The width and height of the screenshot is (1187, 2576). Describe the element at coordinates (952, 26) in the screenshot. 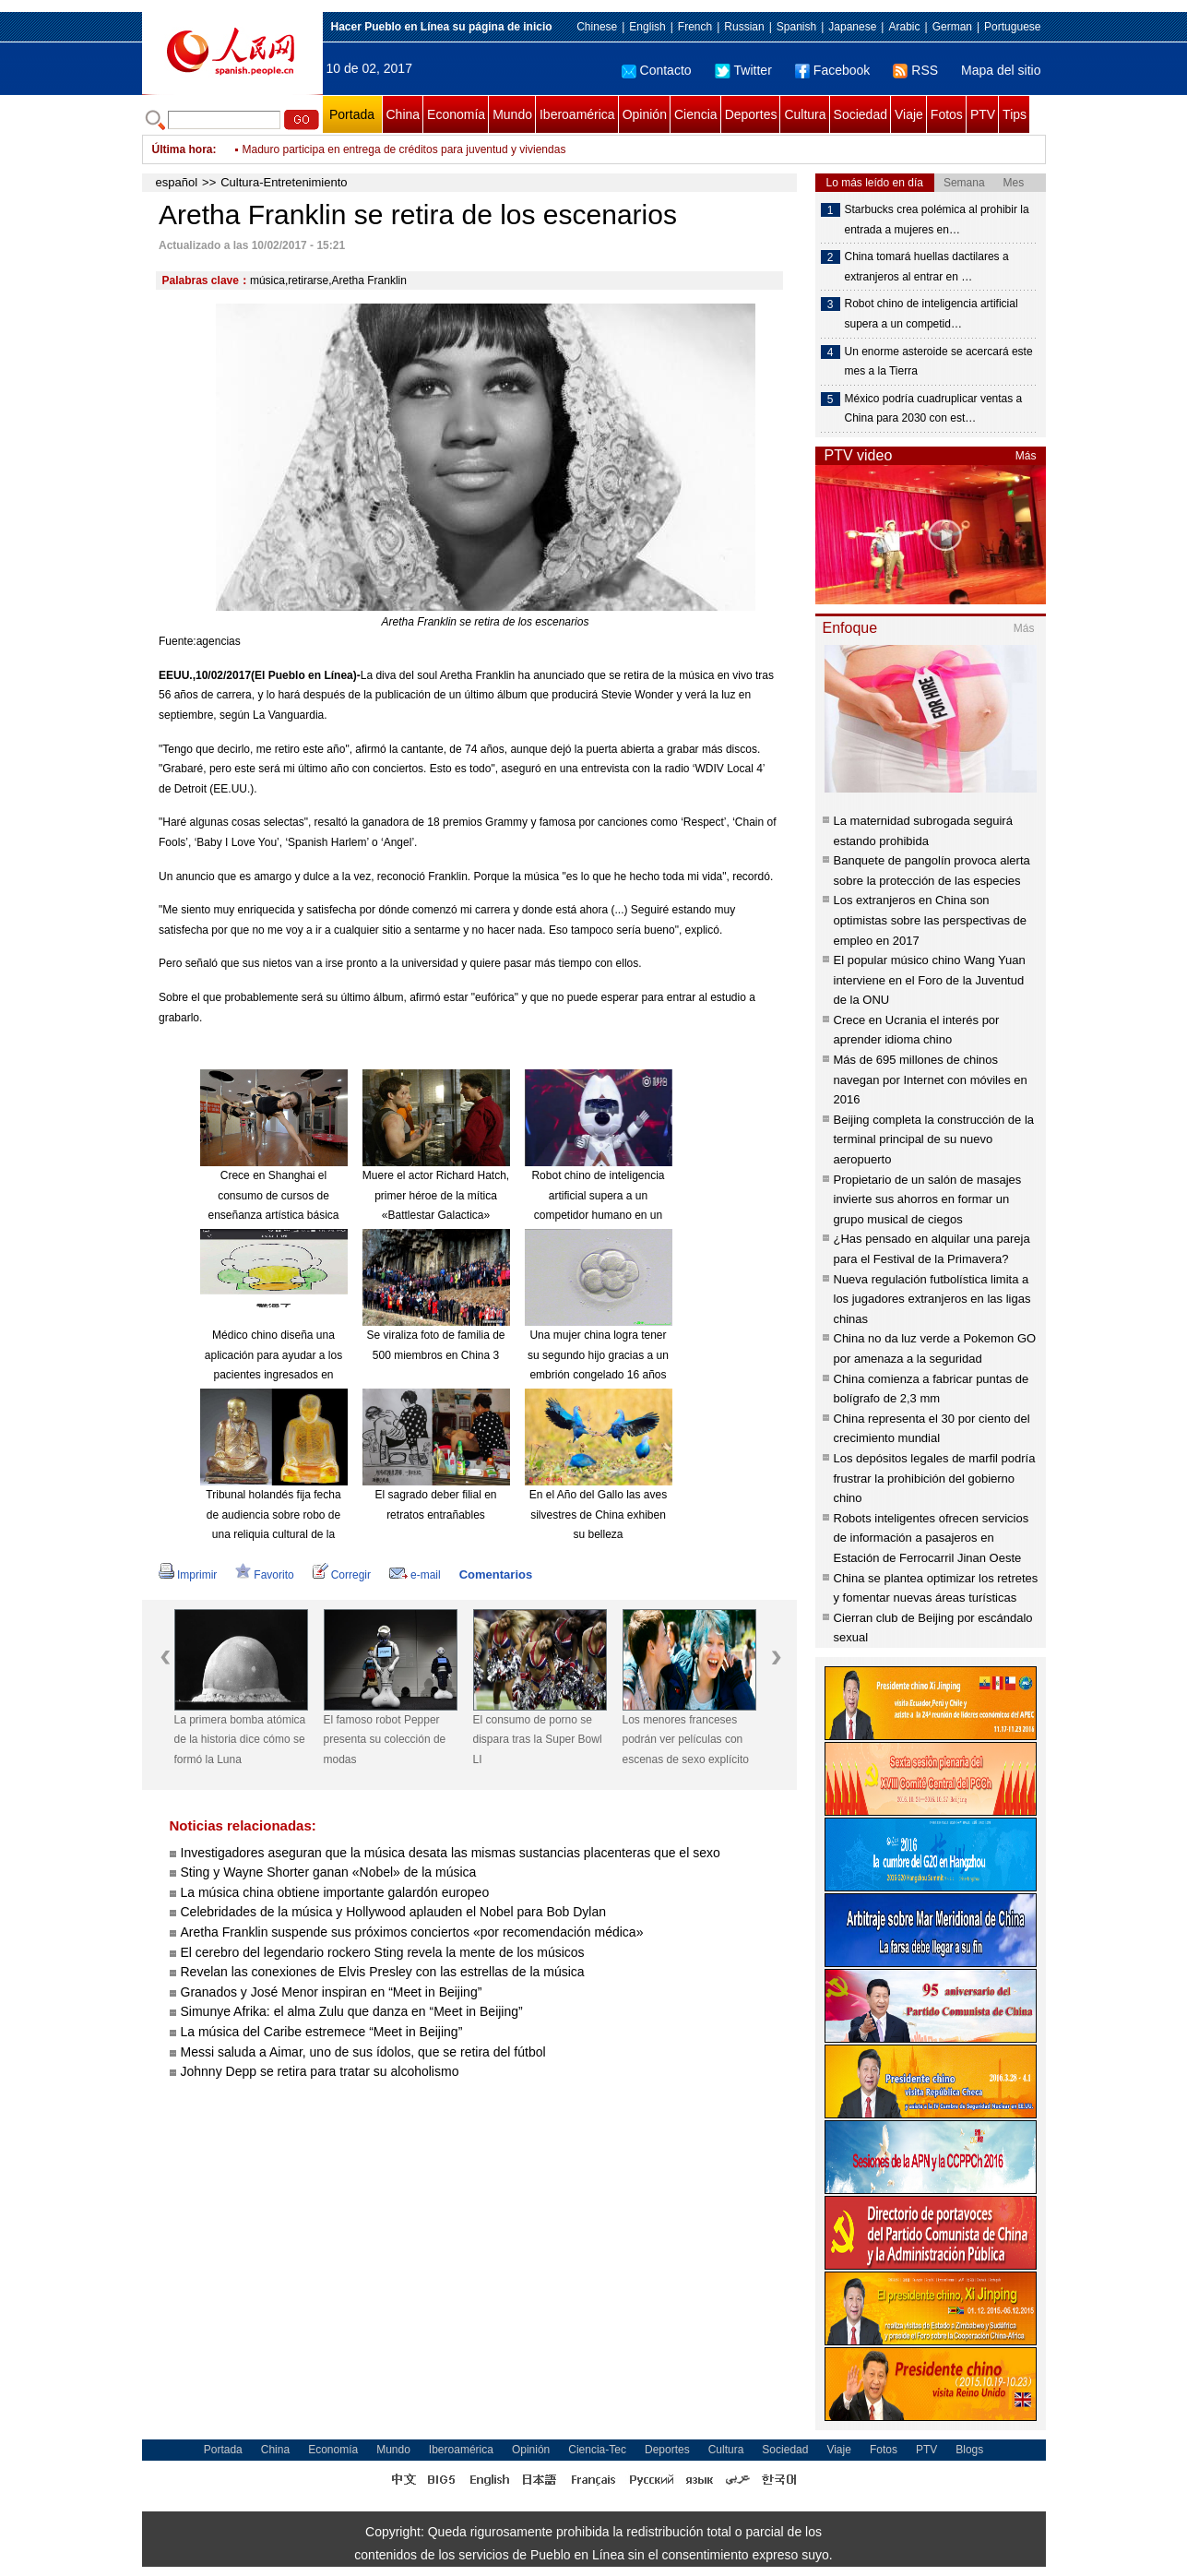

I see `German` at that location.